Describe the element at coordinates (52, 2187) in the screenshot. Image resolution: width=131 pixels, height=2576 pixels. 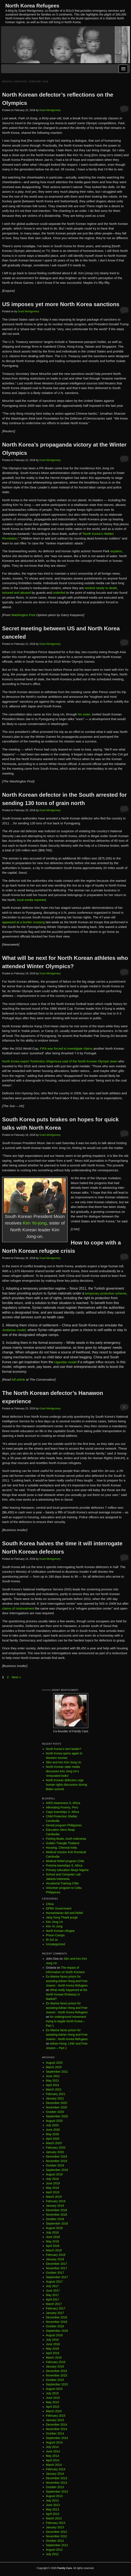
I see `May 2019` at that location.